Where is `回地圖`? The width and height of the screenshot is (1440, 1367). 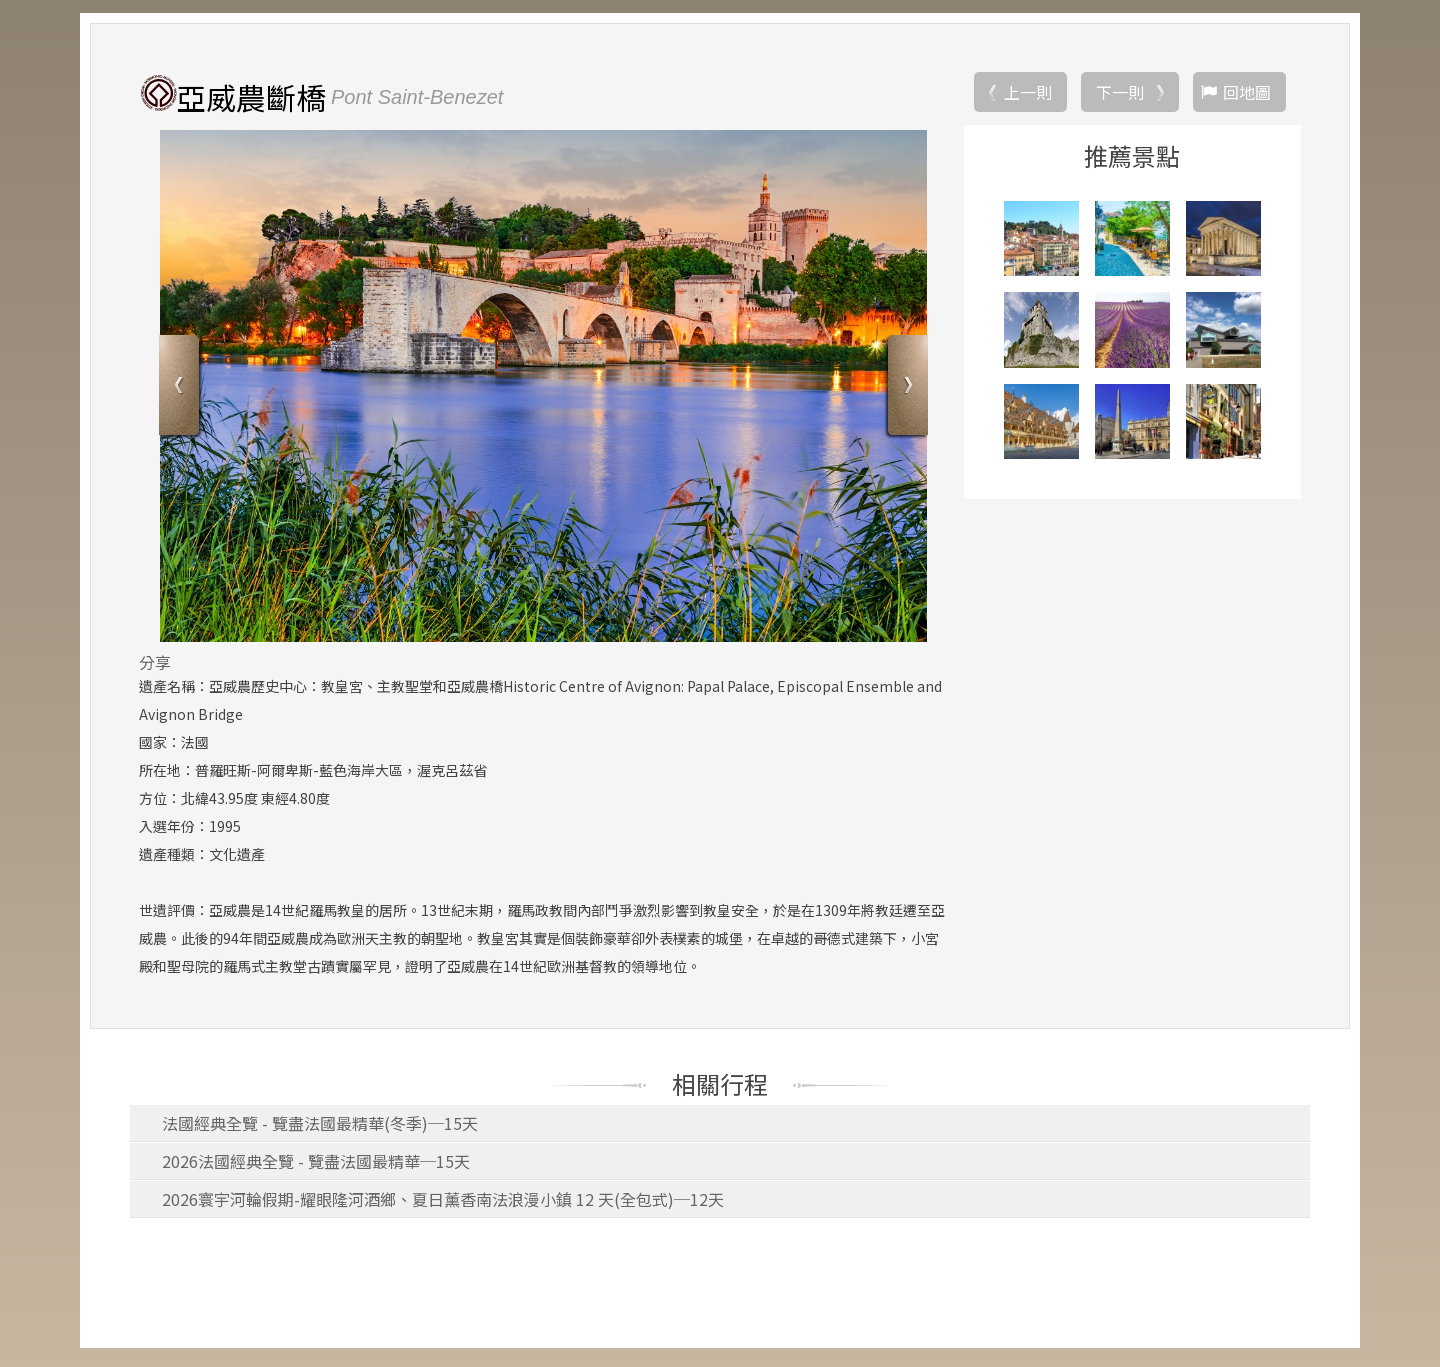 回地圖 is located at coordinates (1247, 95).